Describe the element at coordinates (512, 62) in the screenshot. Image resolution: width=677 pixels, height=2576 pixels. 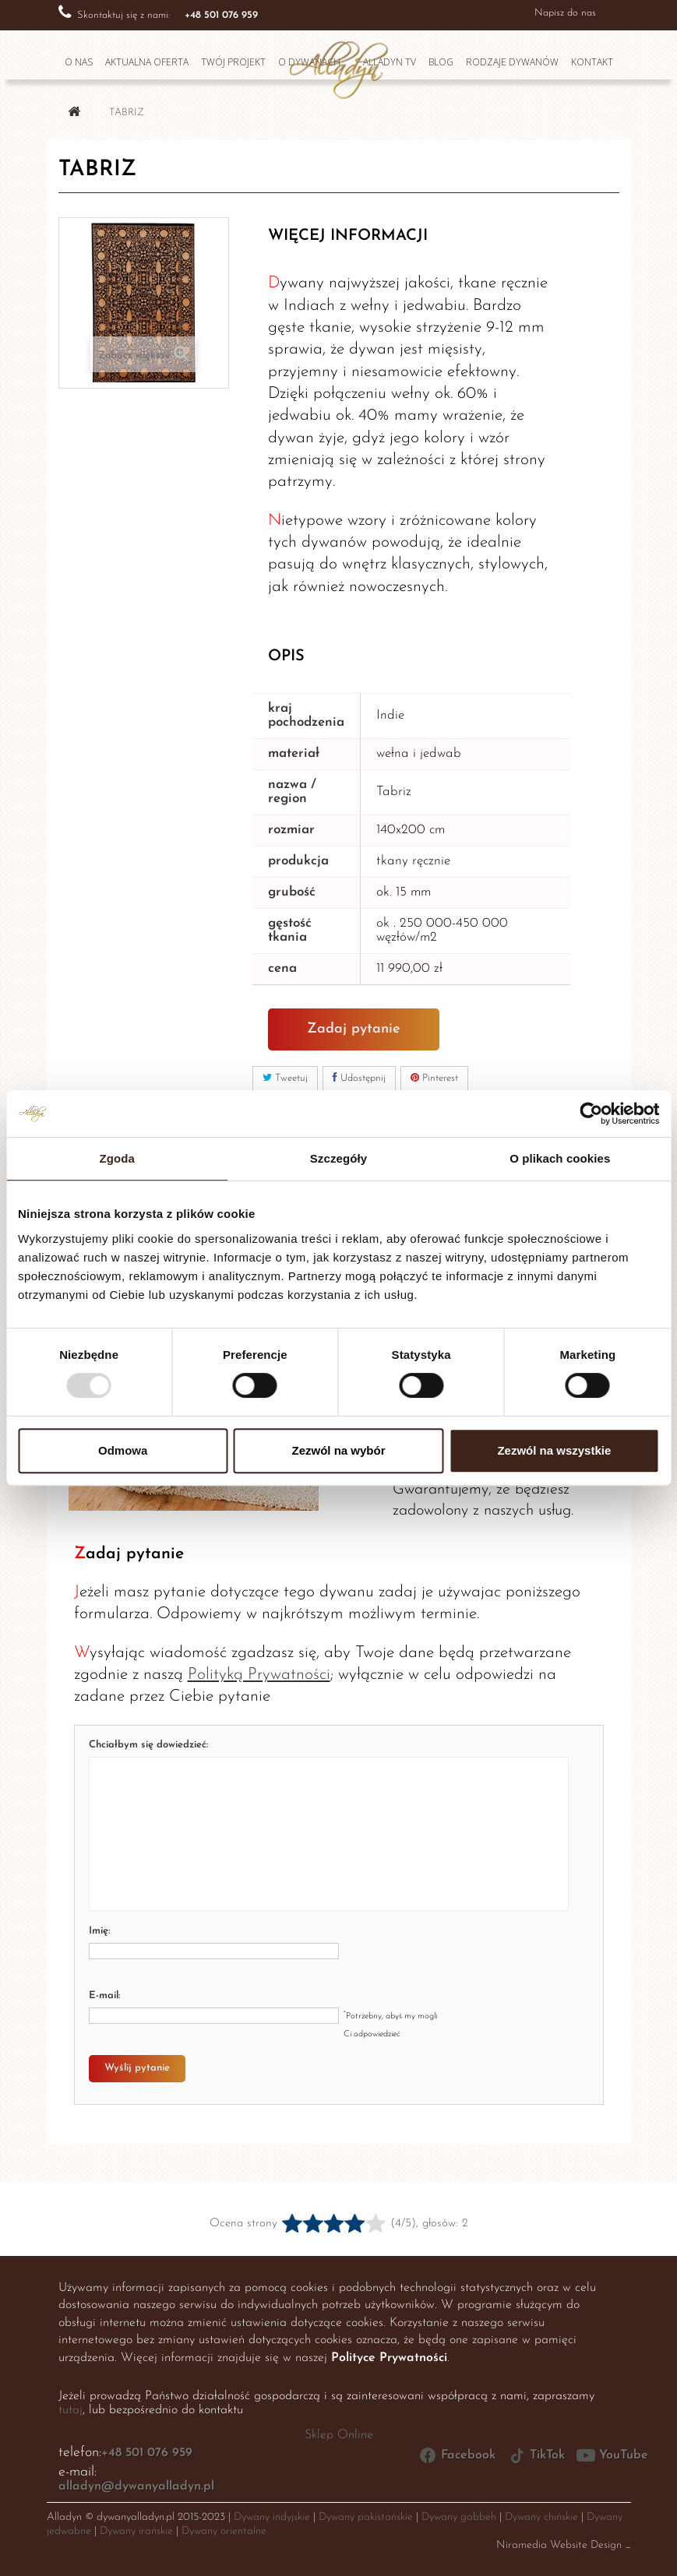
I see `Rodzaje dywanów` at that location.